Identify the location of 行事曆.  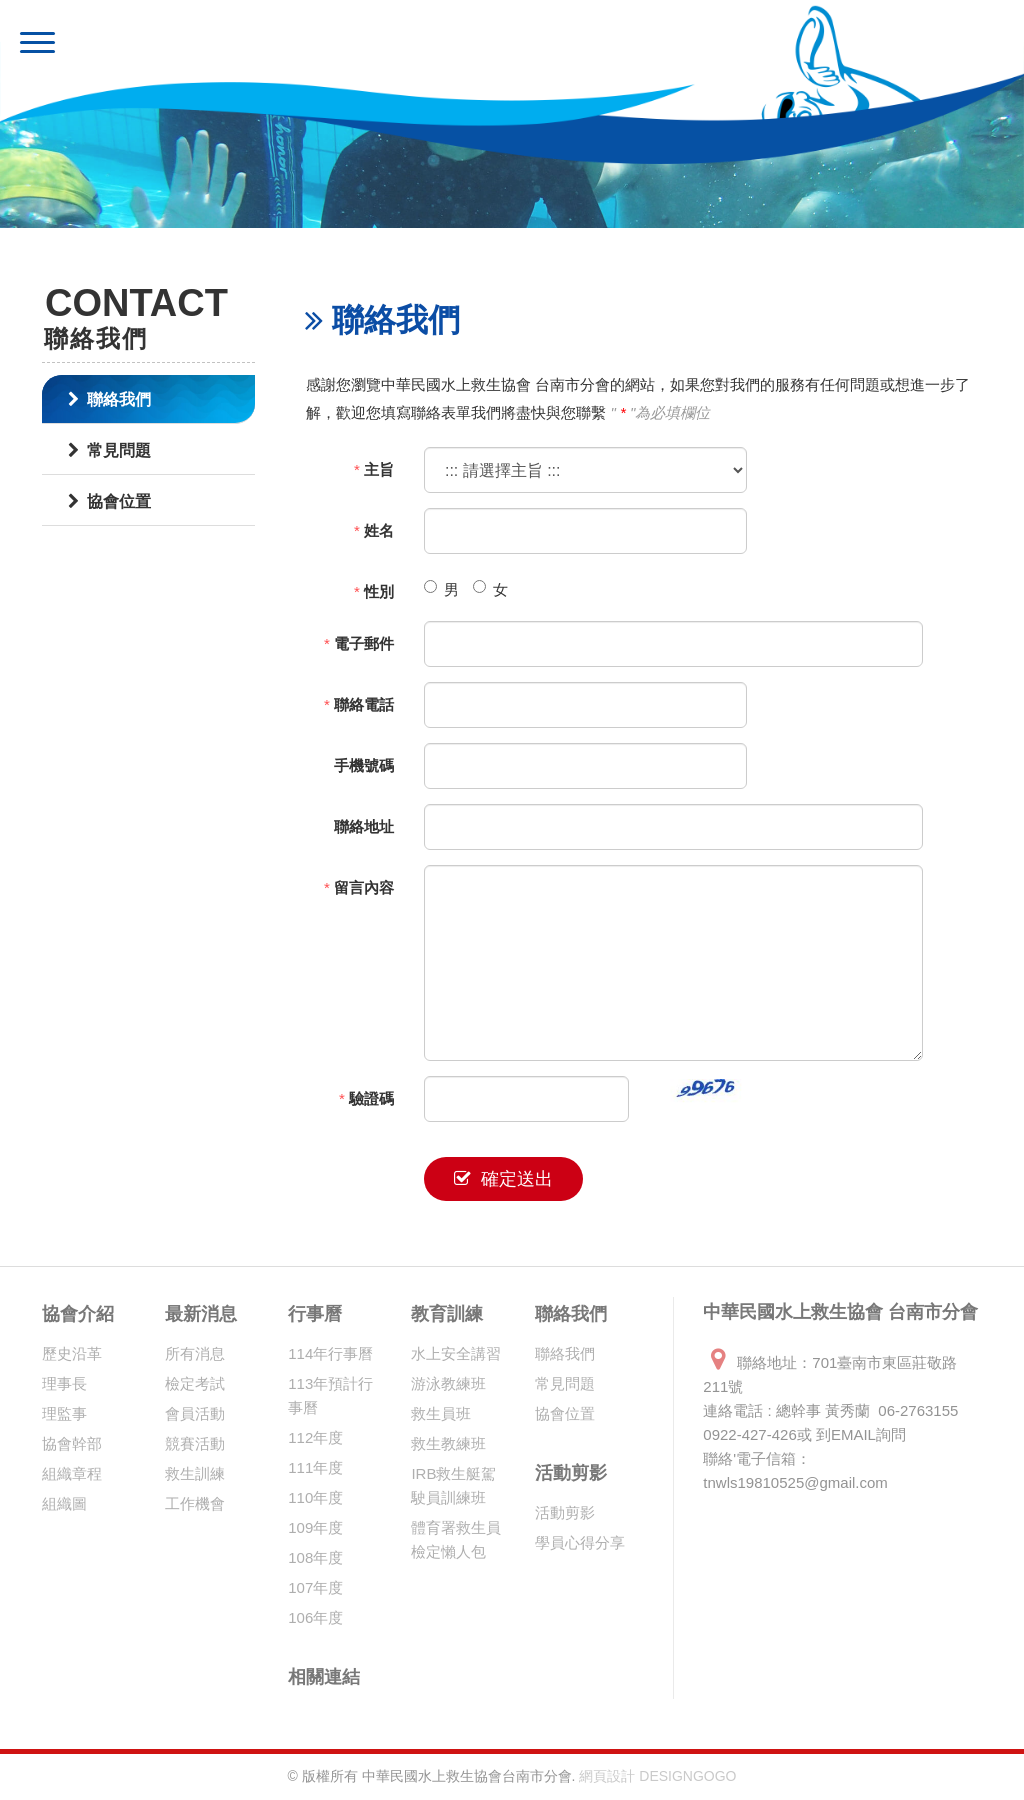
(315, 1314).